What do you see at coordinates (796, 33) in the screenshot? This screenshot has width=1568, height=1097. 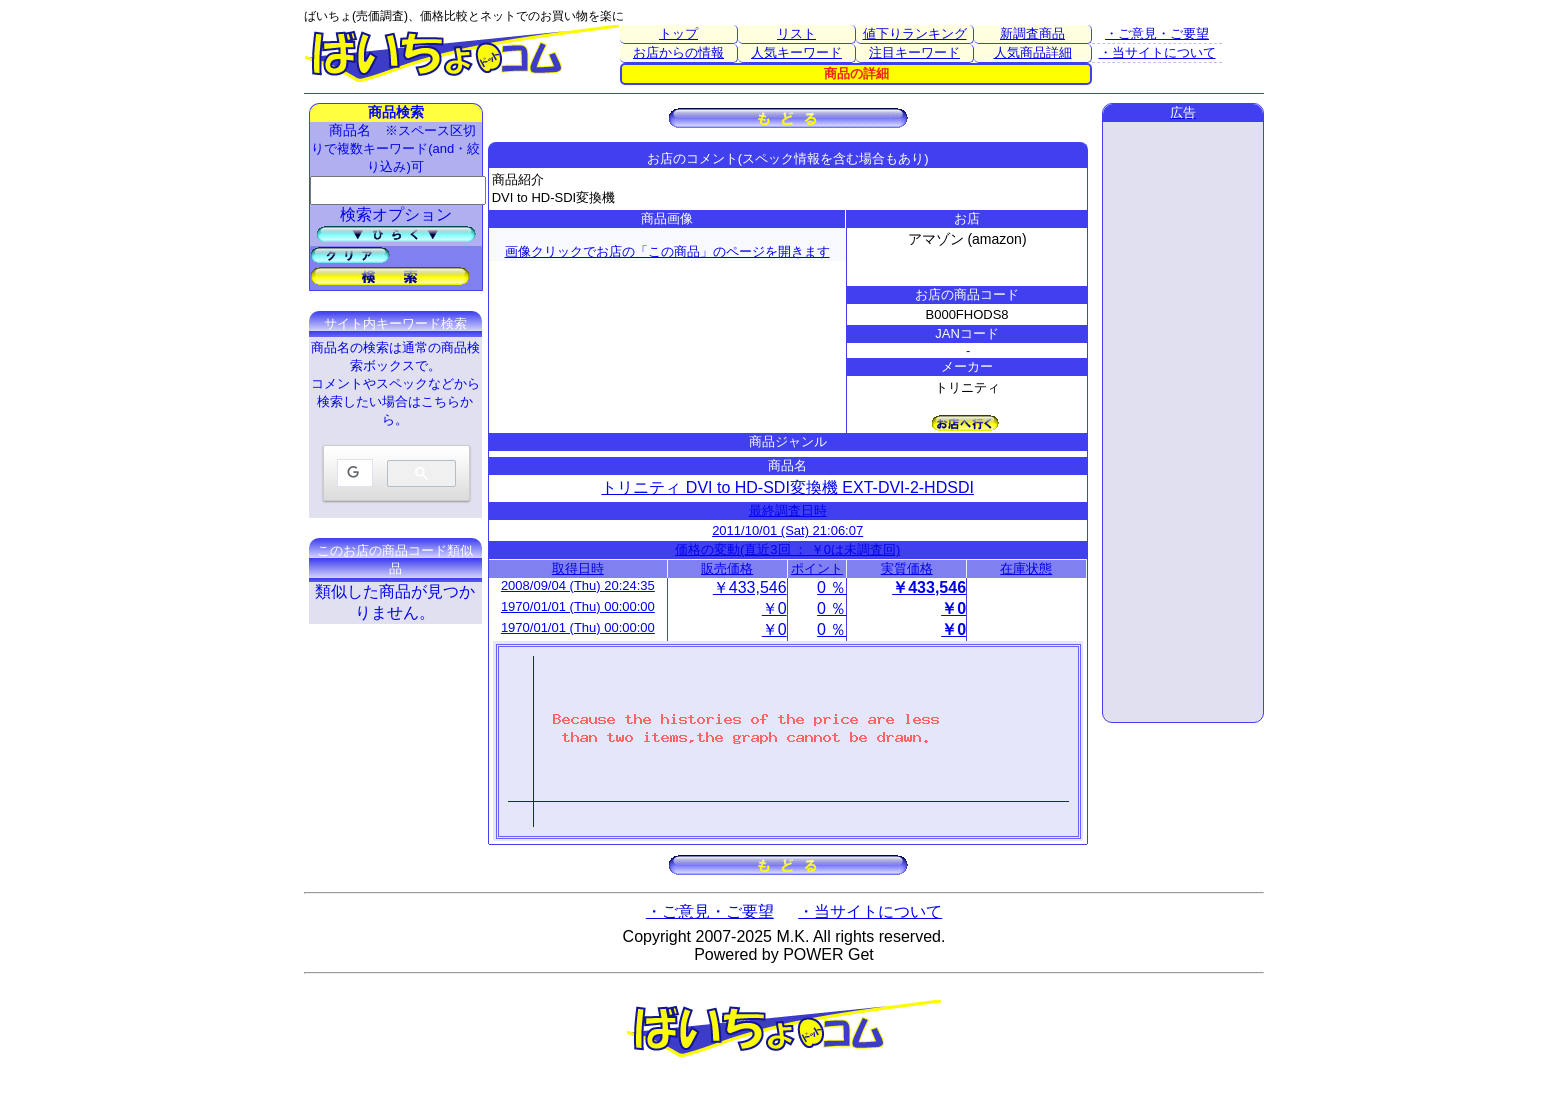 I see `リスト` at bounding box center [796, 33].